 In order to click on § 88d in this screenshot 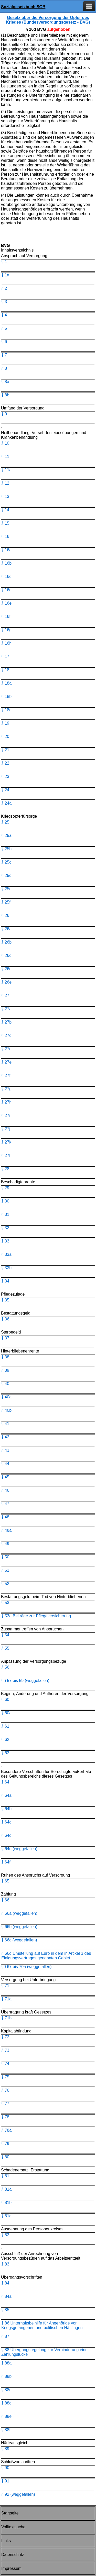, I will do `click(6, 2403)`.